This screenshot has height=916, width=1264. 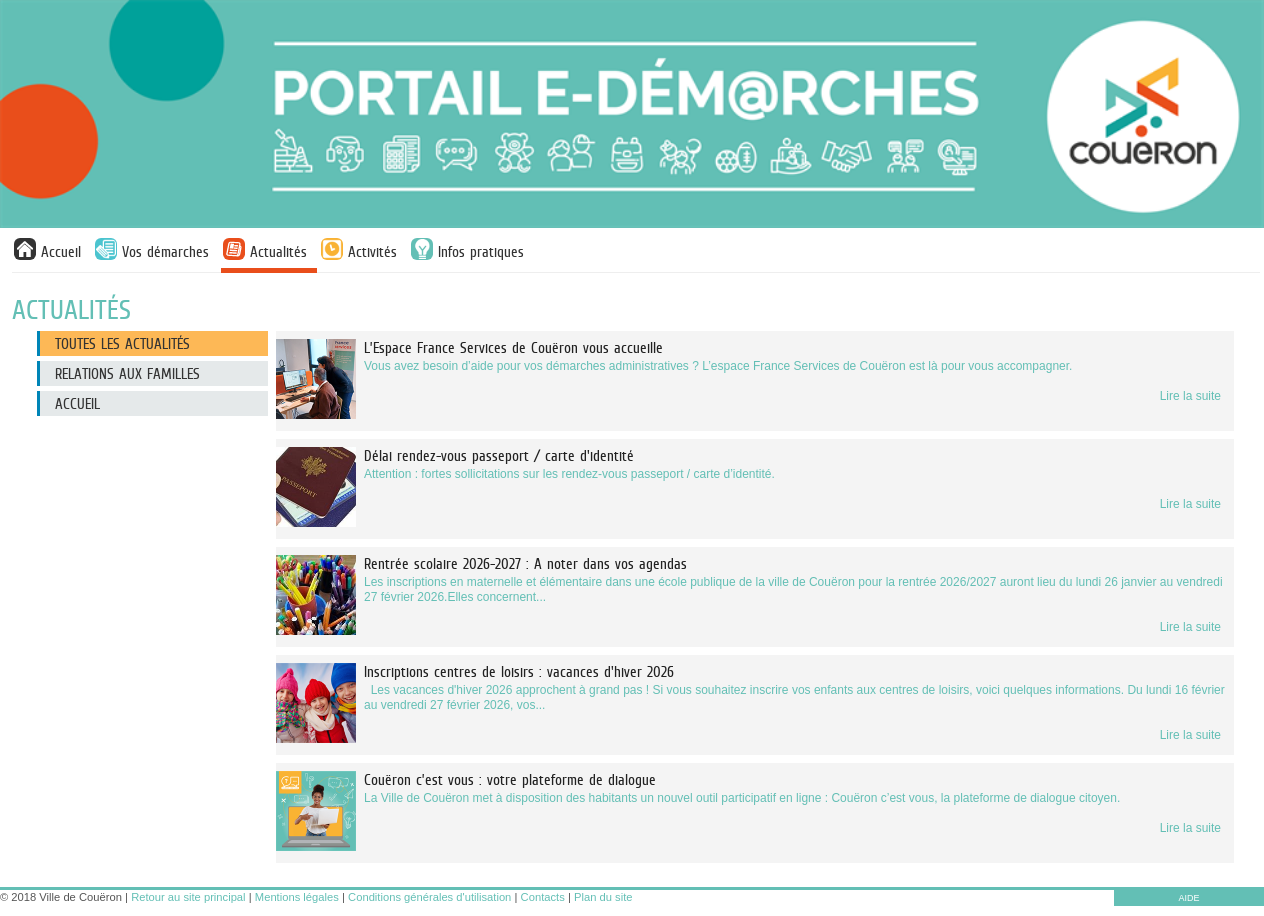 I want to click on Relations aux familles, so click(x=127, y=373).